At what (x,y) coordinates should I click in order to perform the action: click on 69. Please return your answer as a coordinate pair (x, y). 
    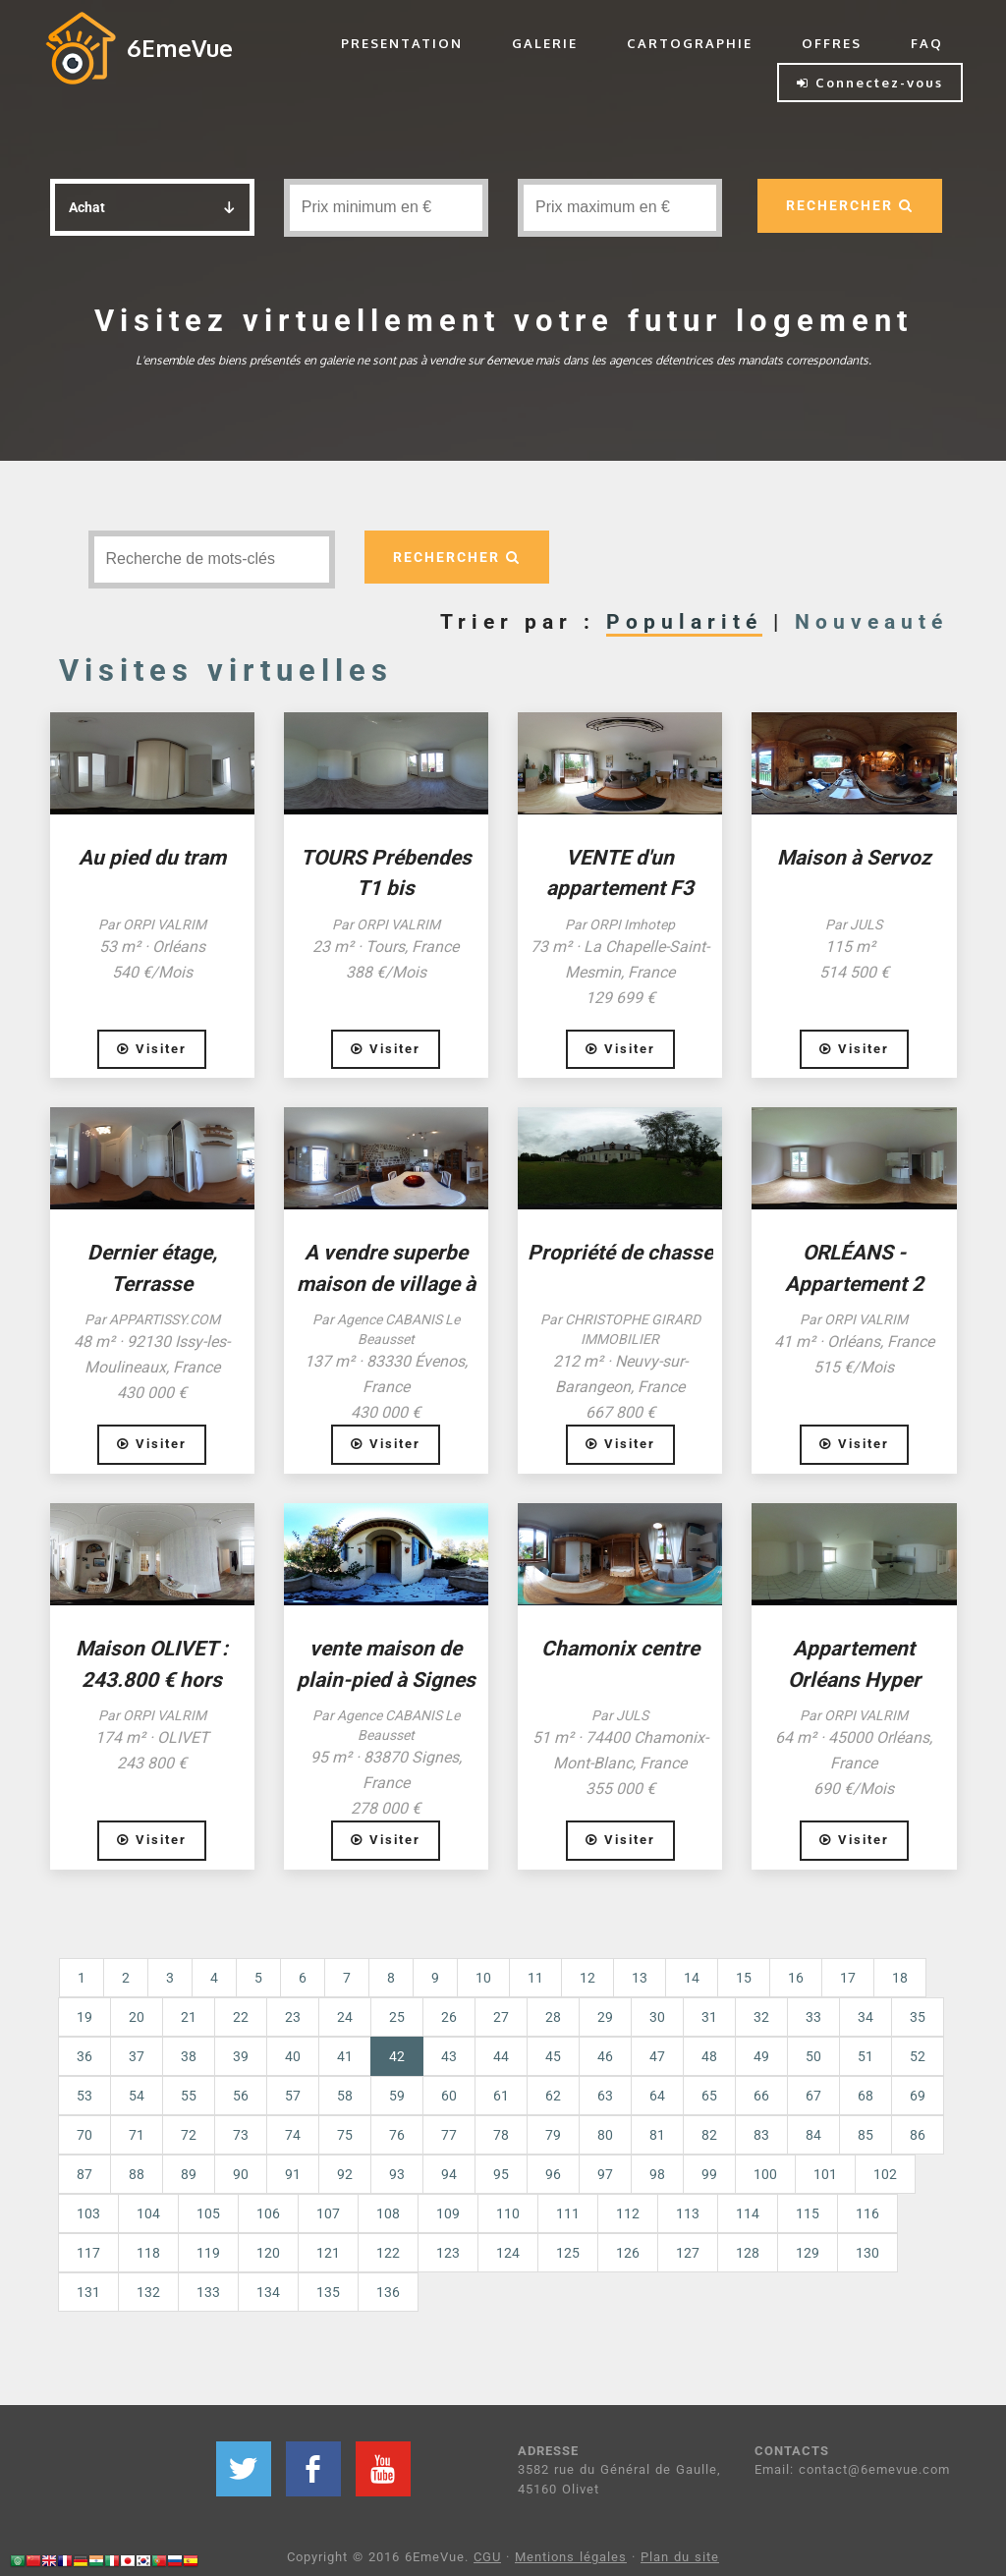
    Looking at the image, I should click on (917, 2095).